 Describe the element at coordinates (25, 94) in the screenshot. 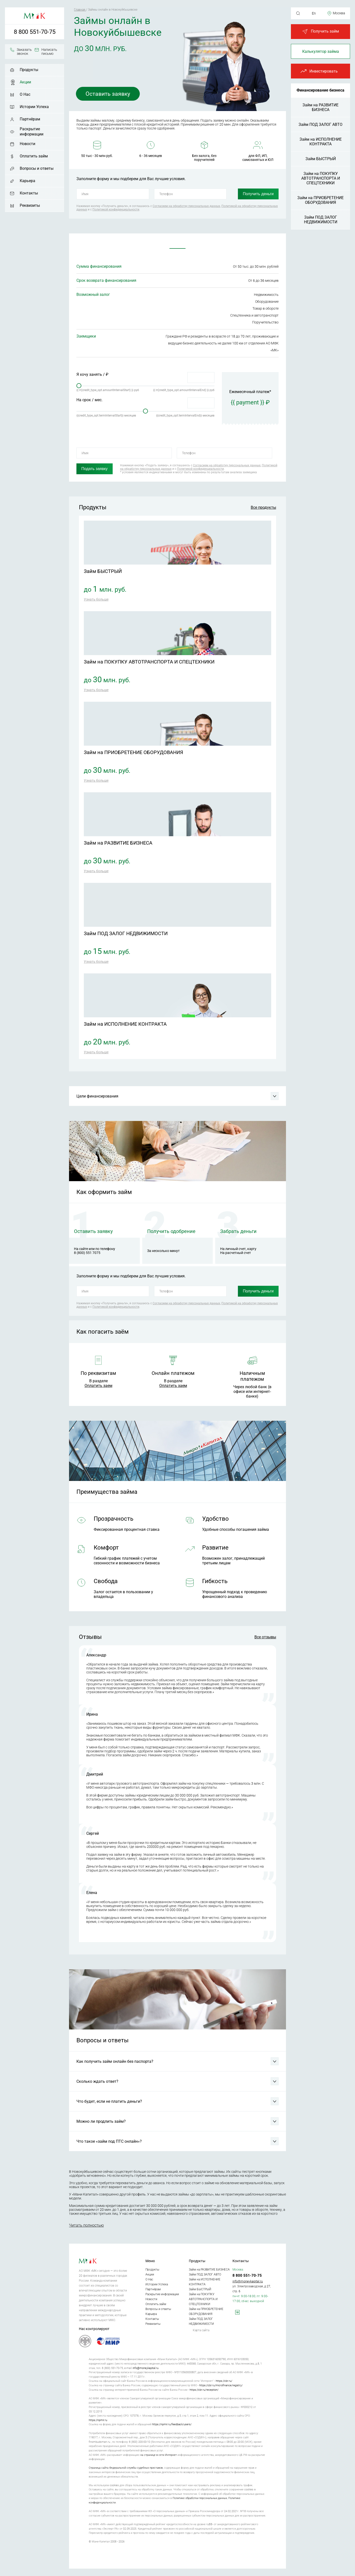

I see `О Нас` at that location.